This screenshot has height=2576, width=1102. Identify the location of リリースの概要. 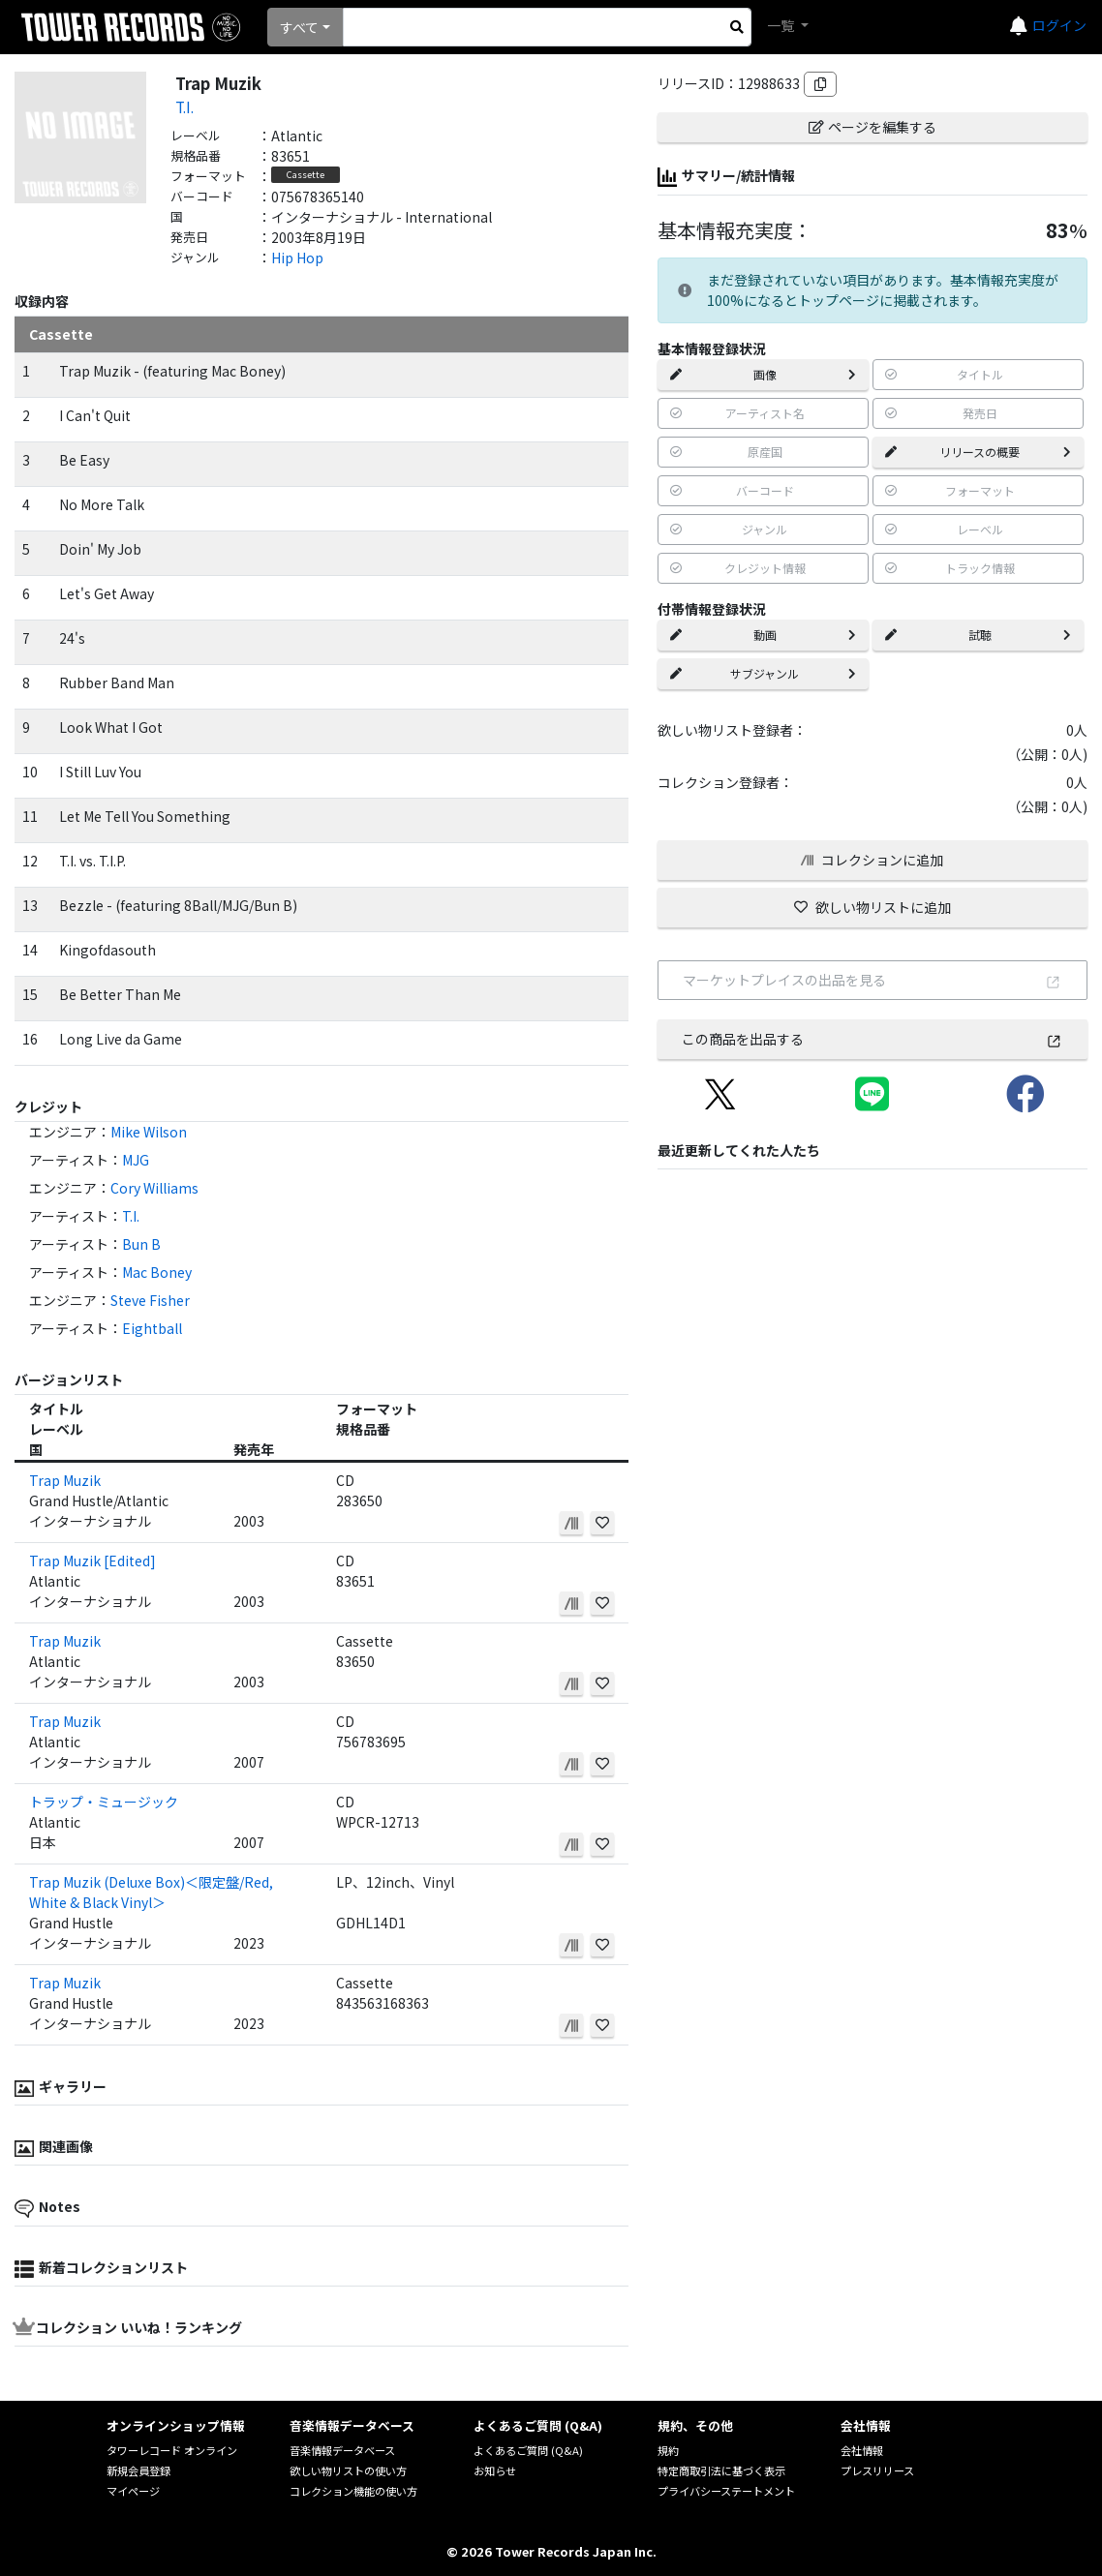
(978, 451).